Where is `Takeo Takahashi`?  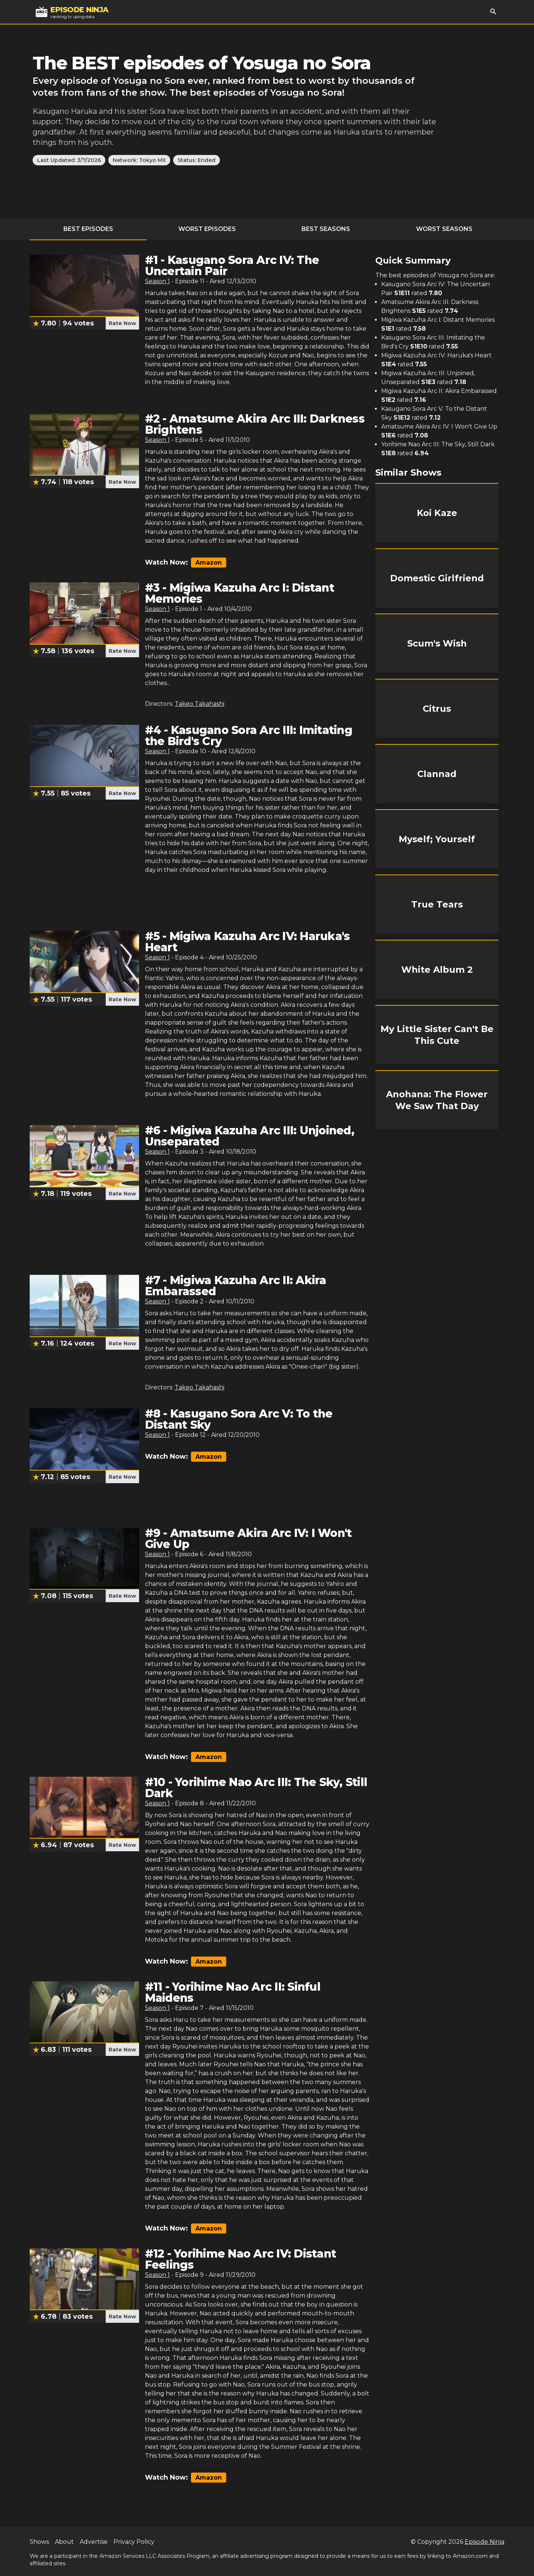
Takeo Takahashi is located at coordinates (199, 703).